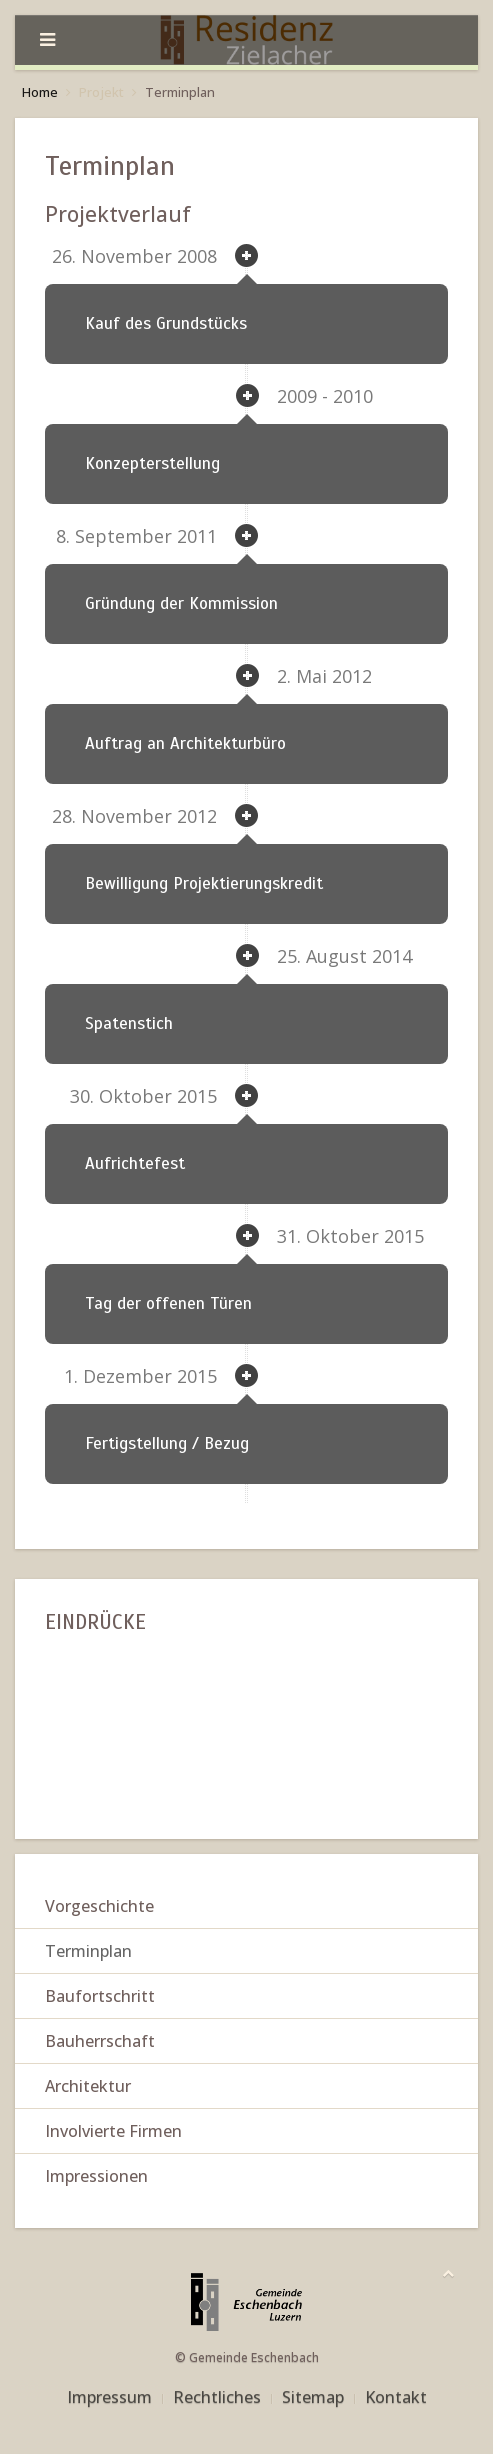  I want to click on Konzepterstellung, so click(152, 463).